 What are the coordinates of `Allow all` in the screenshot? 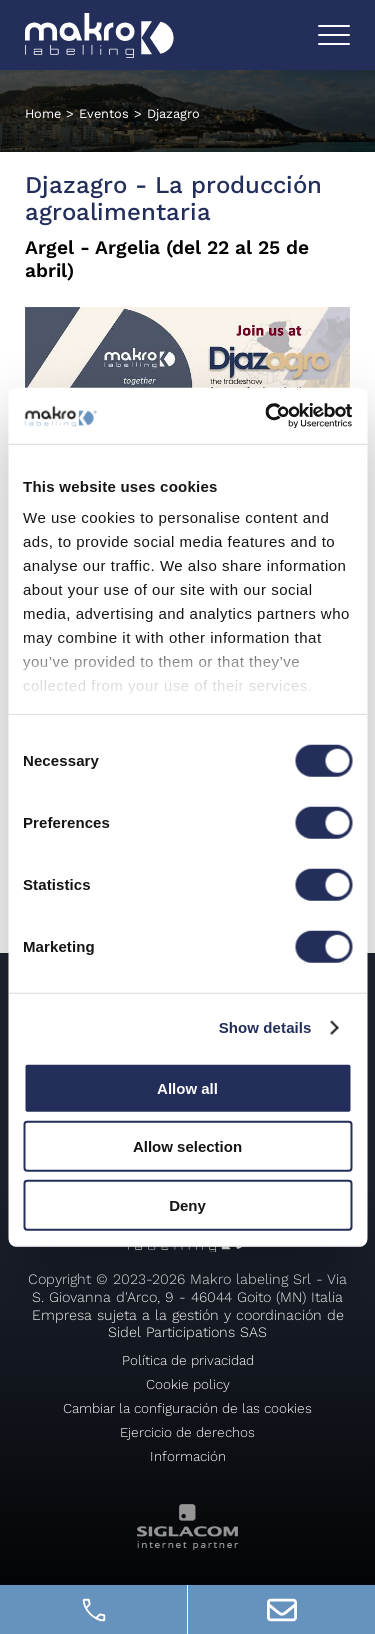 It's located at (187, 1087).